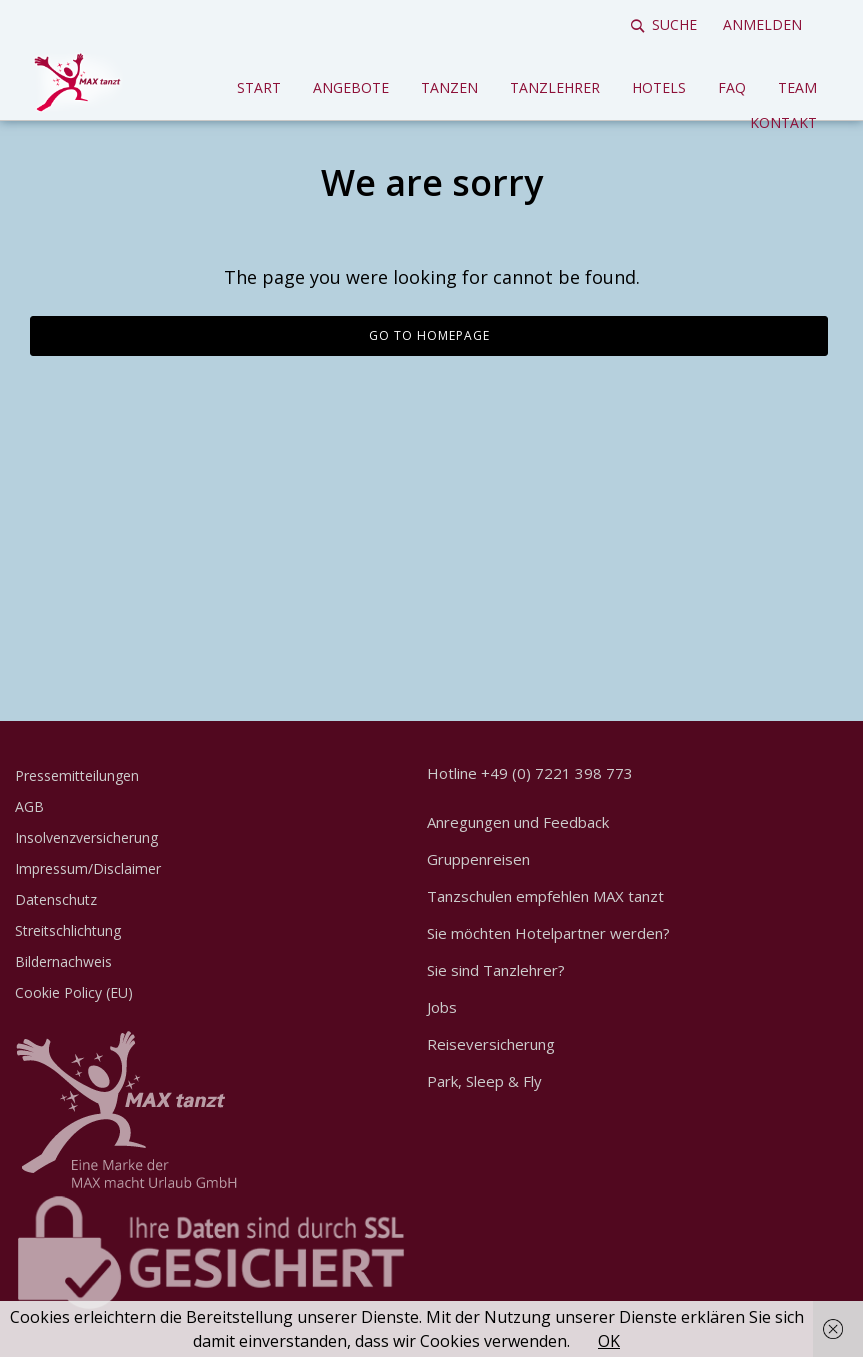 The width and height of the screenshot is (863, 1357). I want to click on Hotels, so click(659, 87).